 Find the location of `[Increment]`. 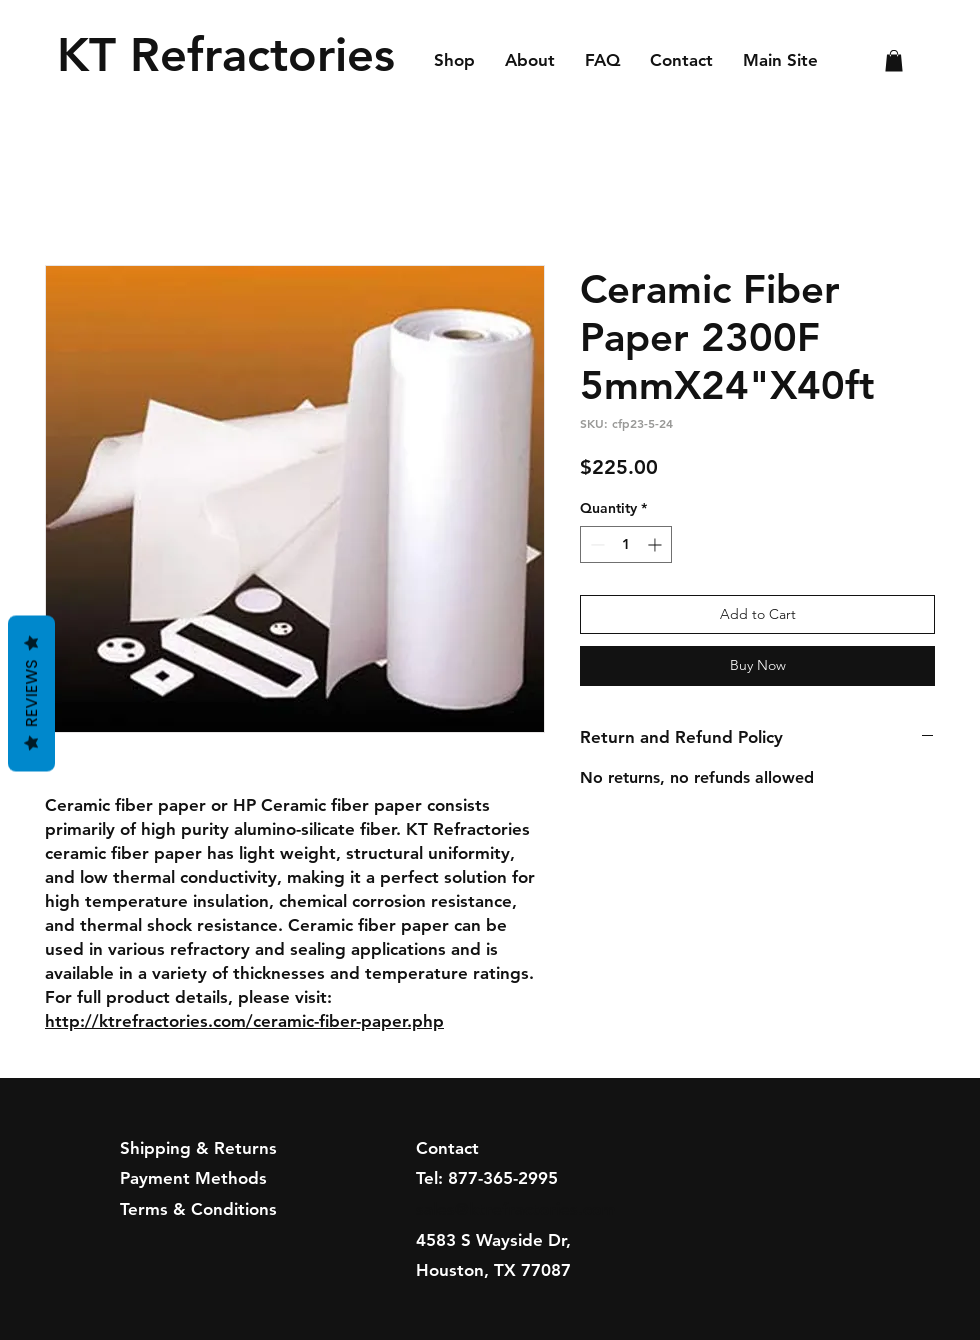

[Increment] is located at coordinates (656, 544).